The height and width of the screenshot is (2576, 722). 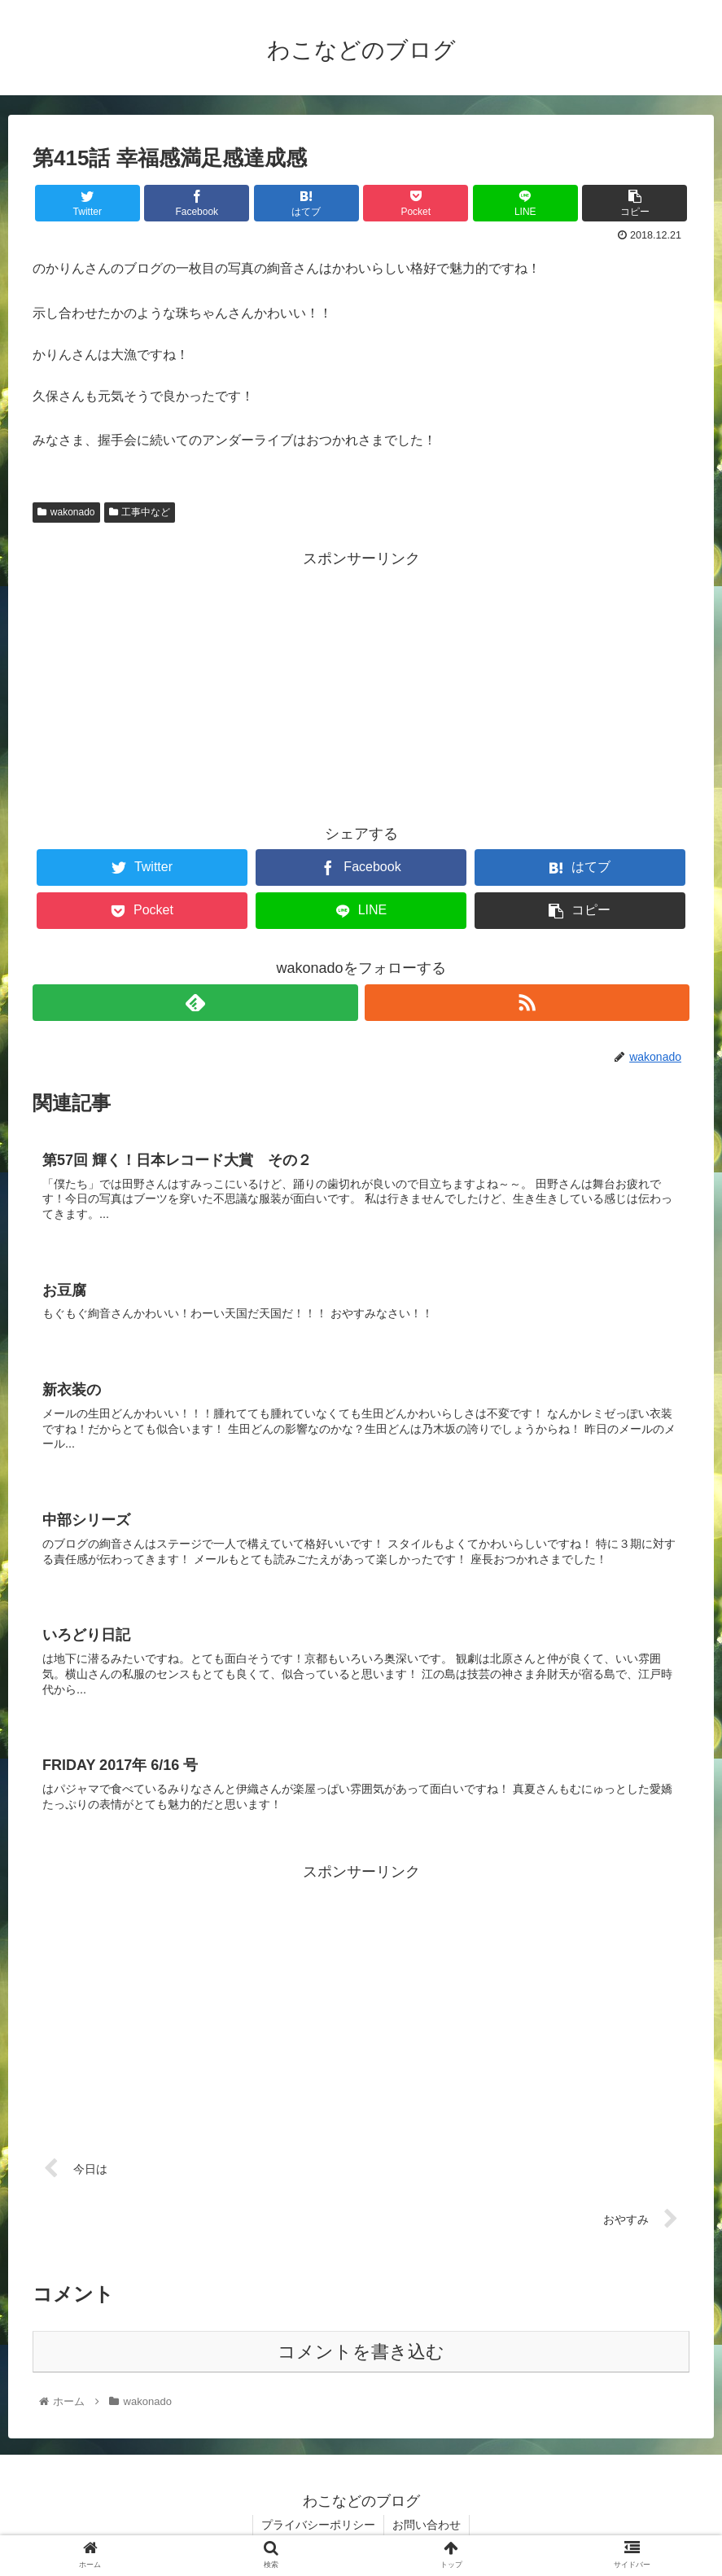 What do you see at coordinates (361, 2352) in the screenshot?
I see `コメントを書き込む` at bounding box center [361, 2352].